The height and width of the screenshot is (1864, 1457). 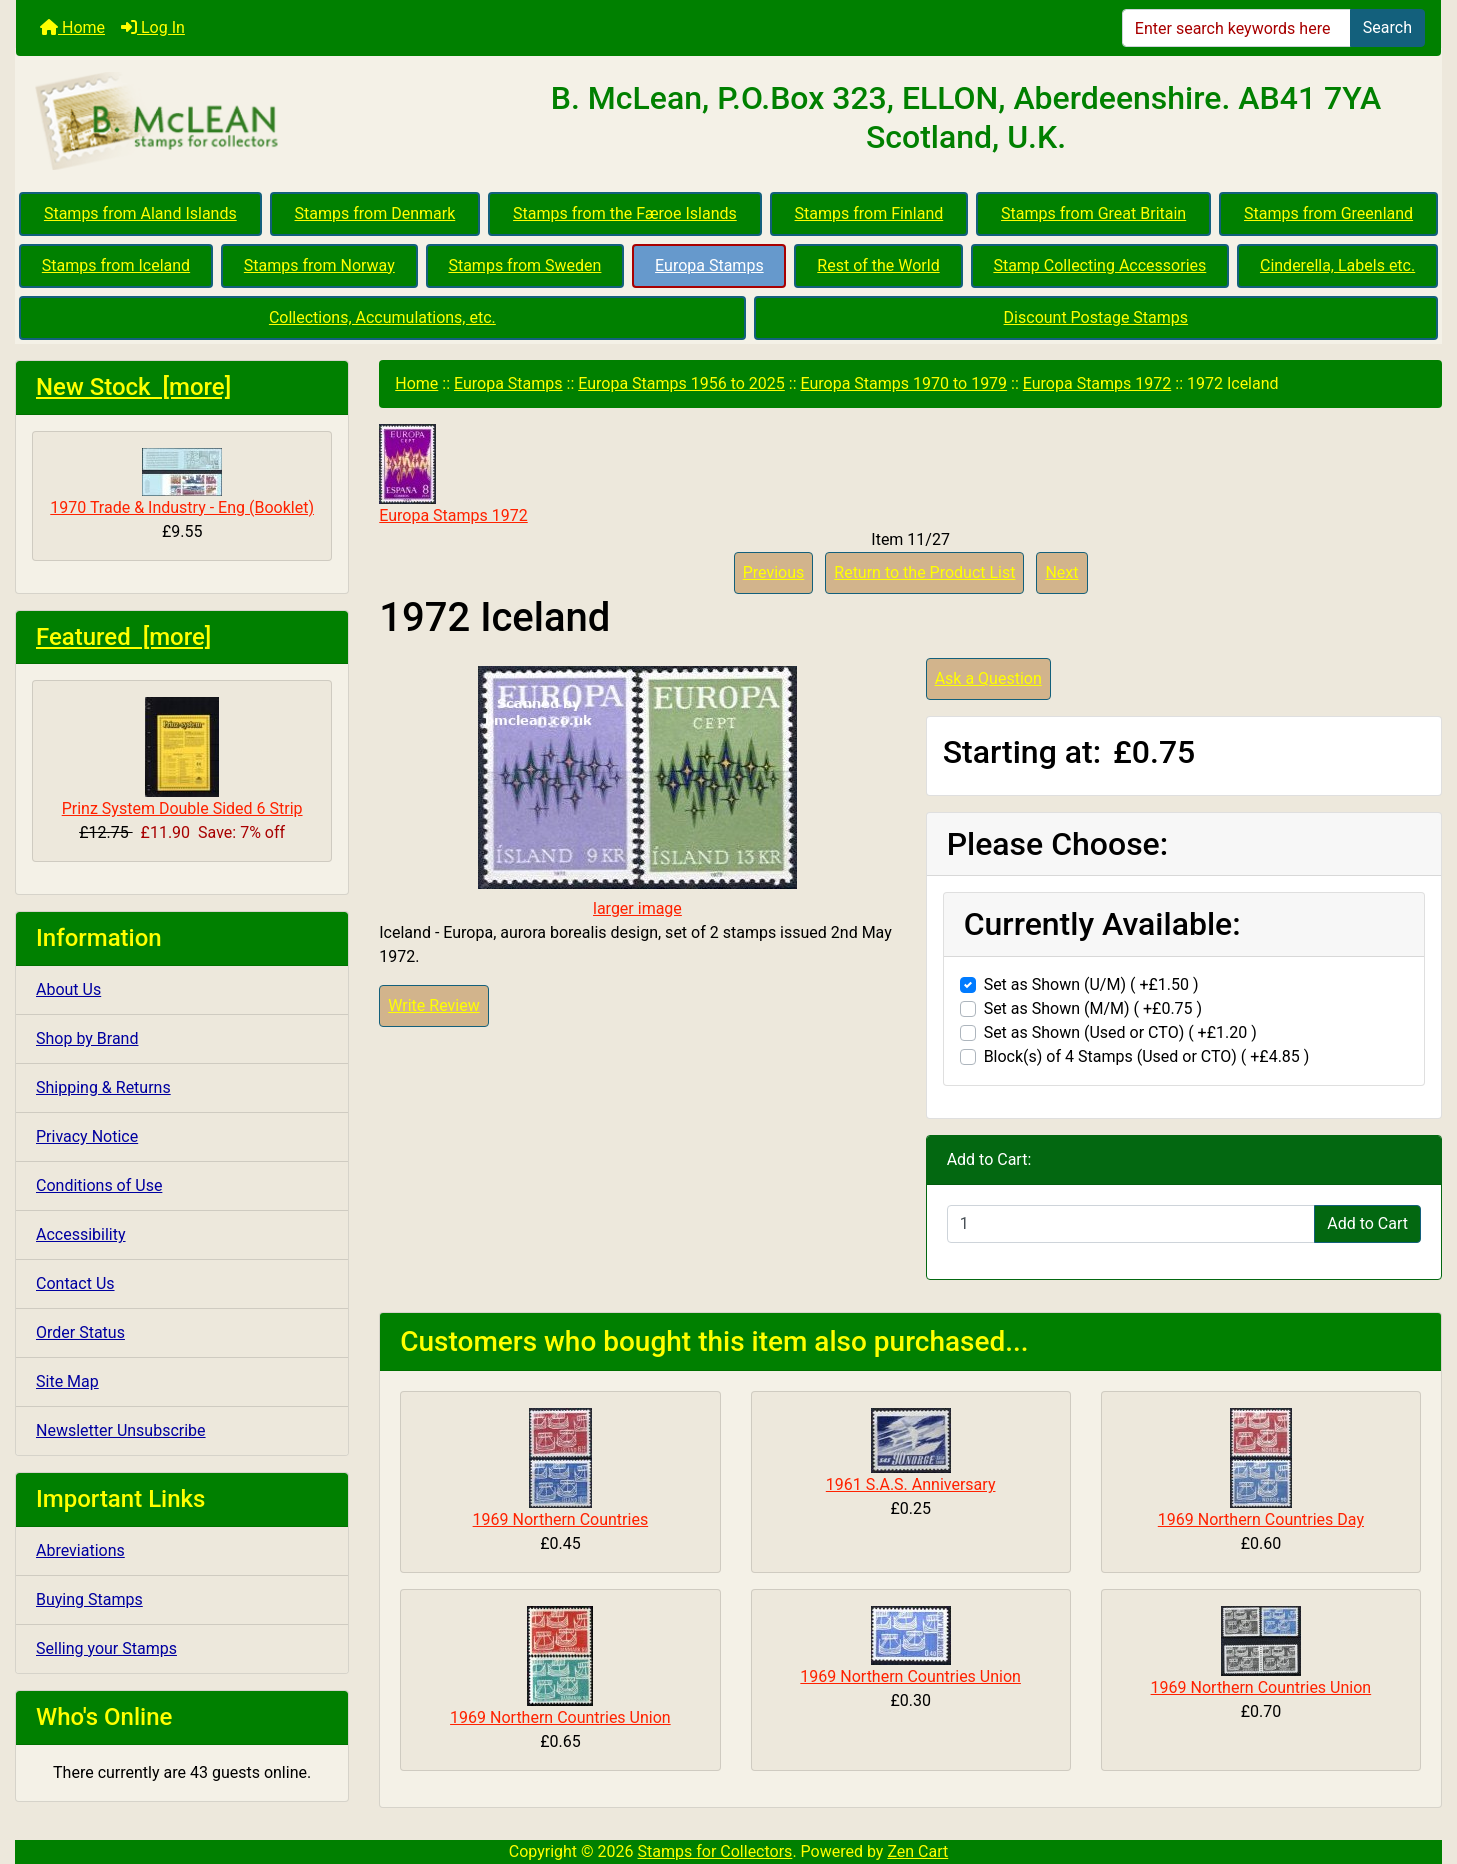 What do you see at coordinates (433, 1005) in the screenshot?
I see `Write Review` at bounding box center [433, 1005].